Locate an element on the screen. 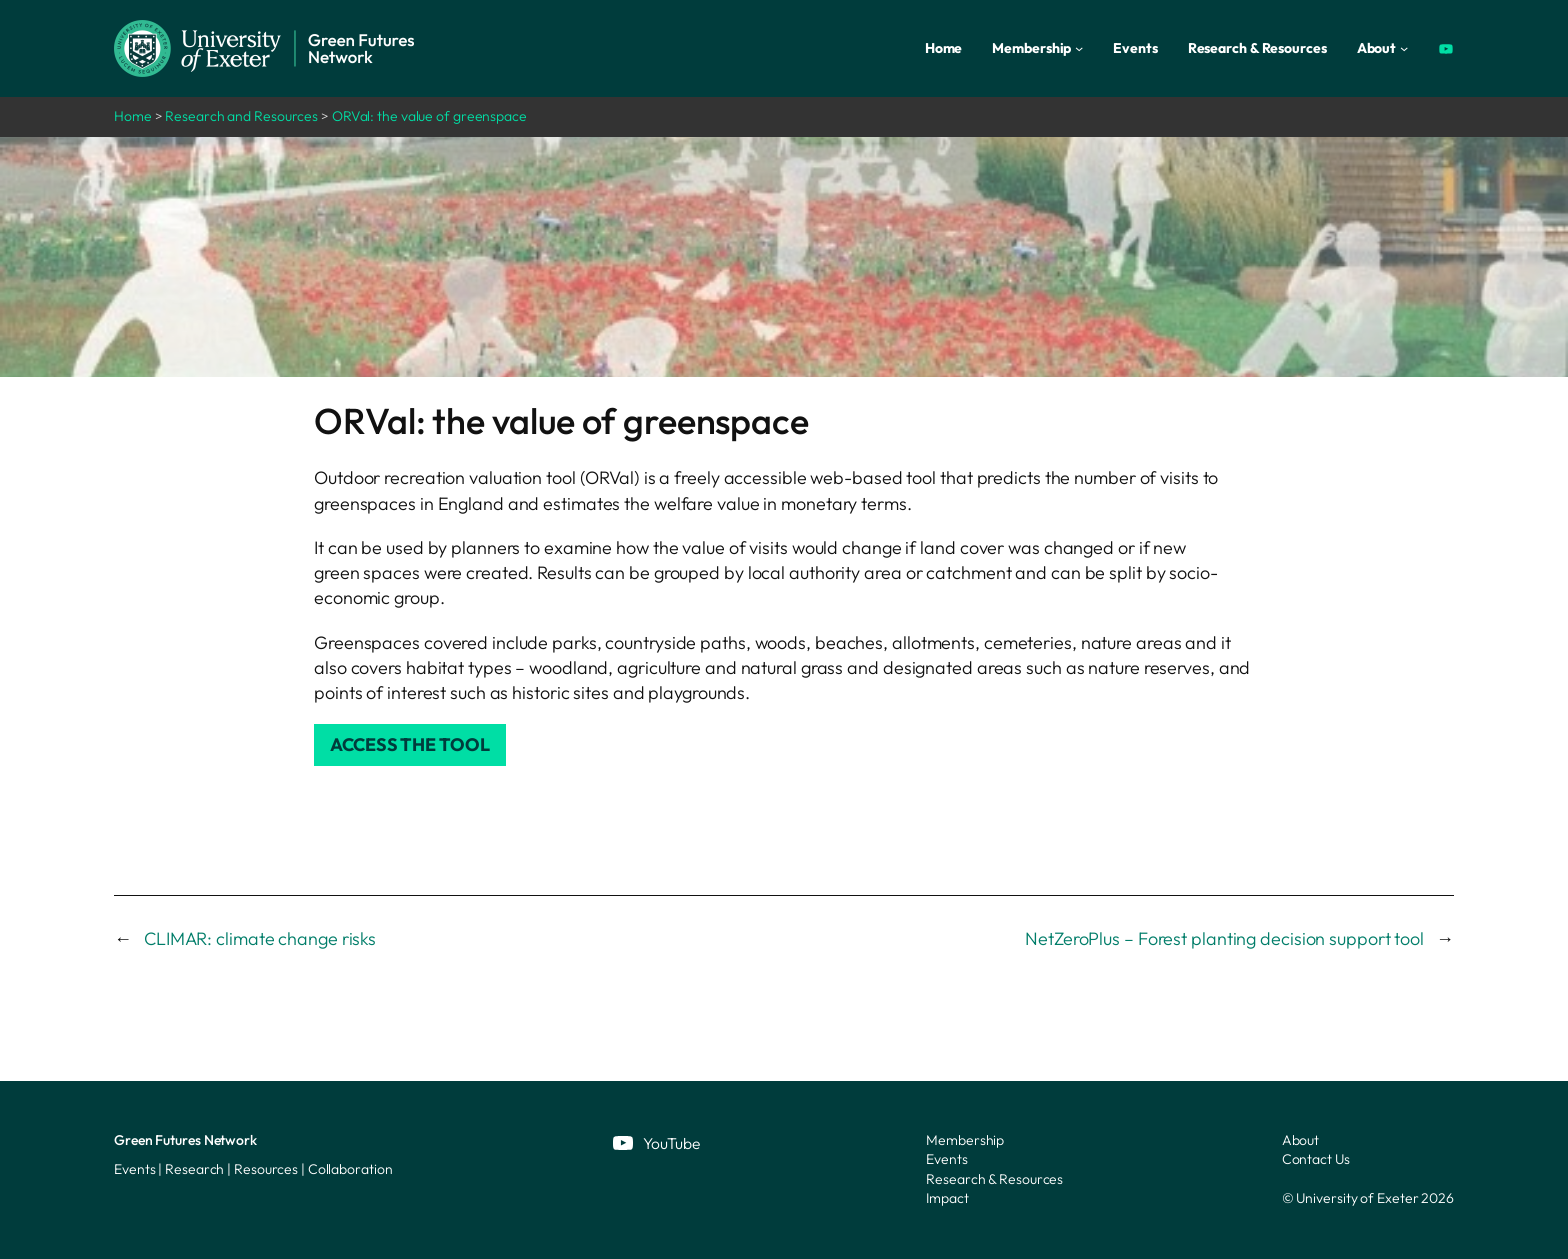 Image resolution: width=1568 pixels, height=1259 pixels. NetZeroPlus – Forest planting decision support tool is located at coordinates (1224, 938).